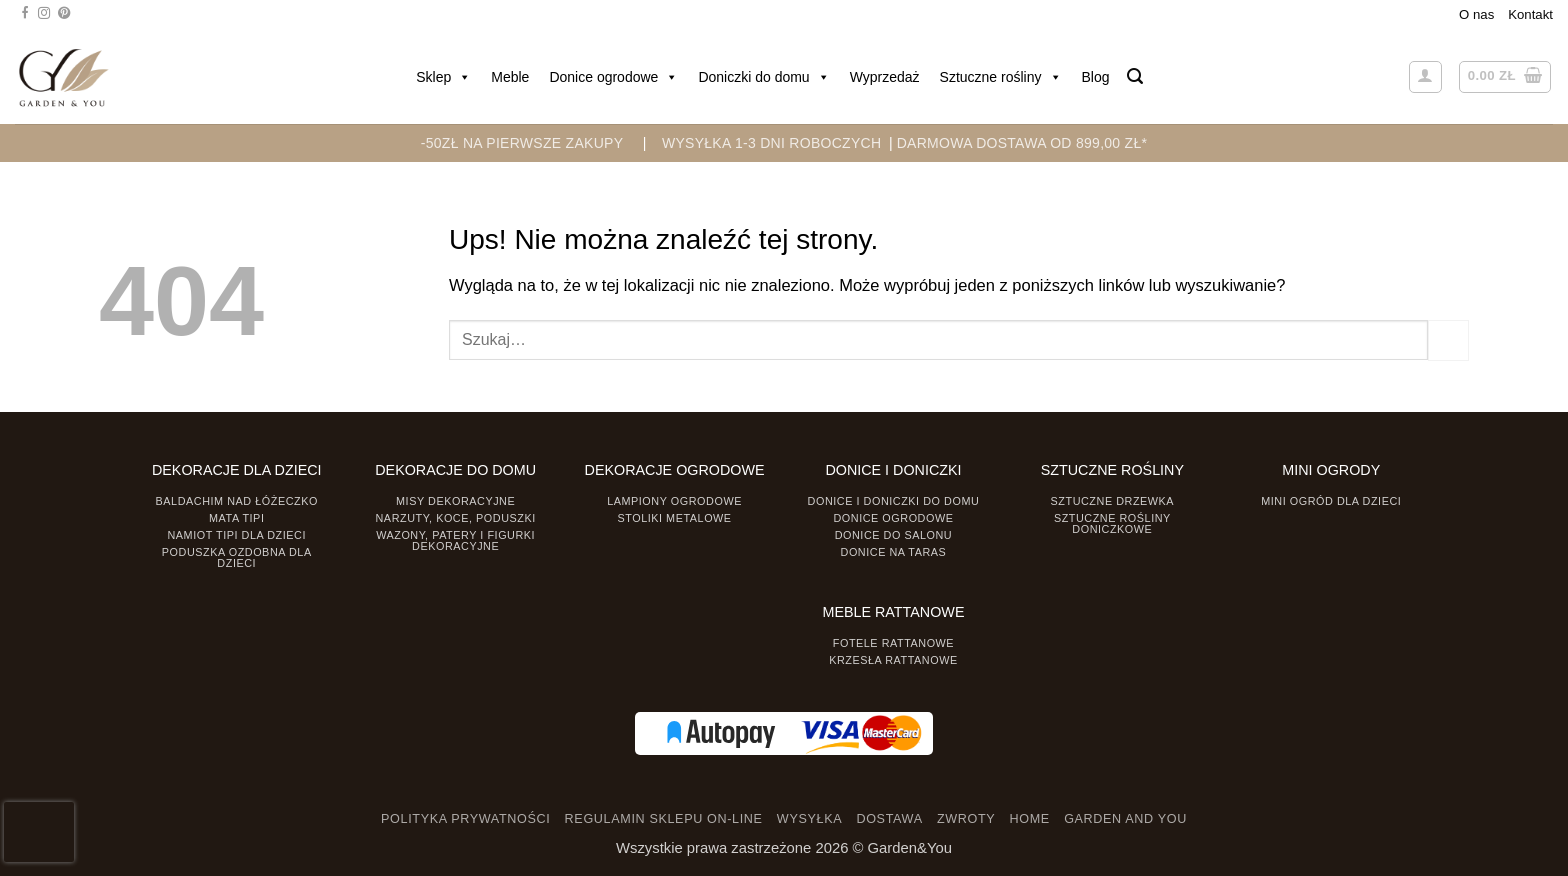  Describe the element at coordinates (522, 143) in the screenshot. I see `-50zł na pierwsze zakupy` at that location.